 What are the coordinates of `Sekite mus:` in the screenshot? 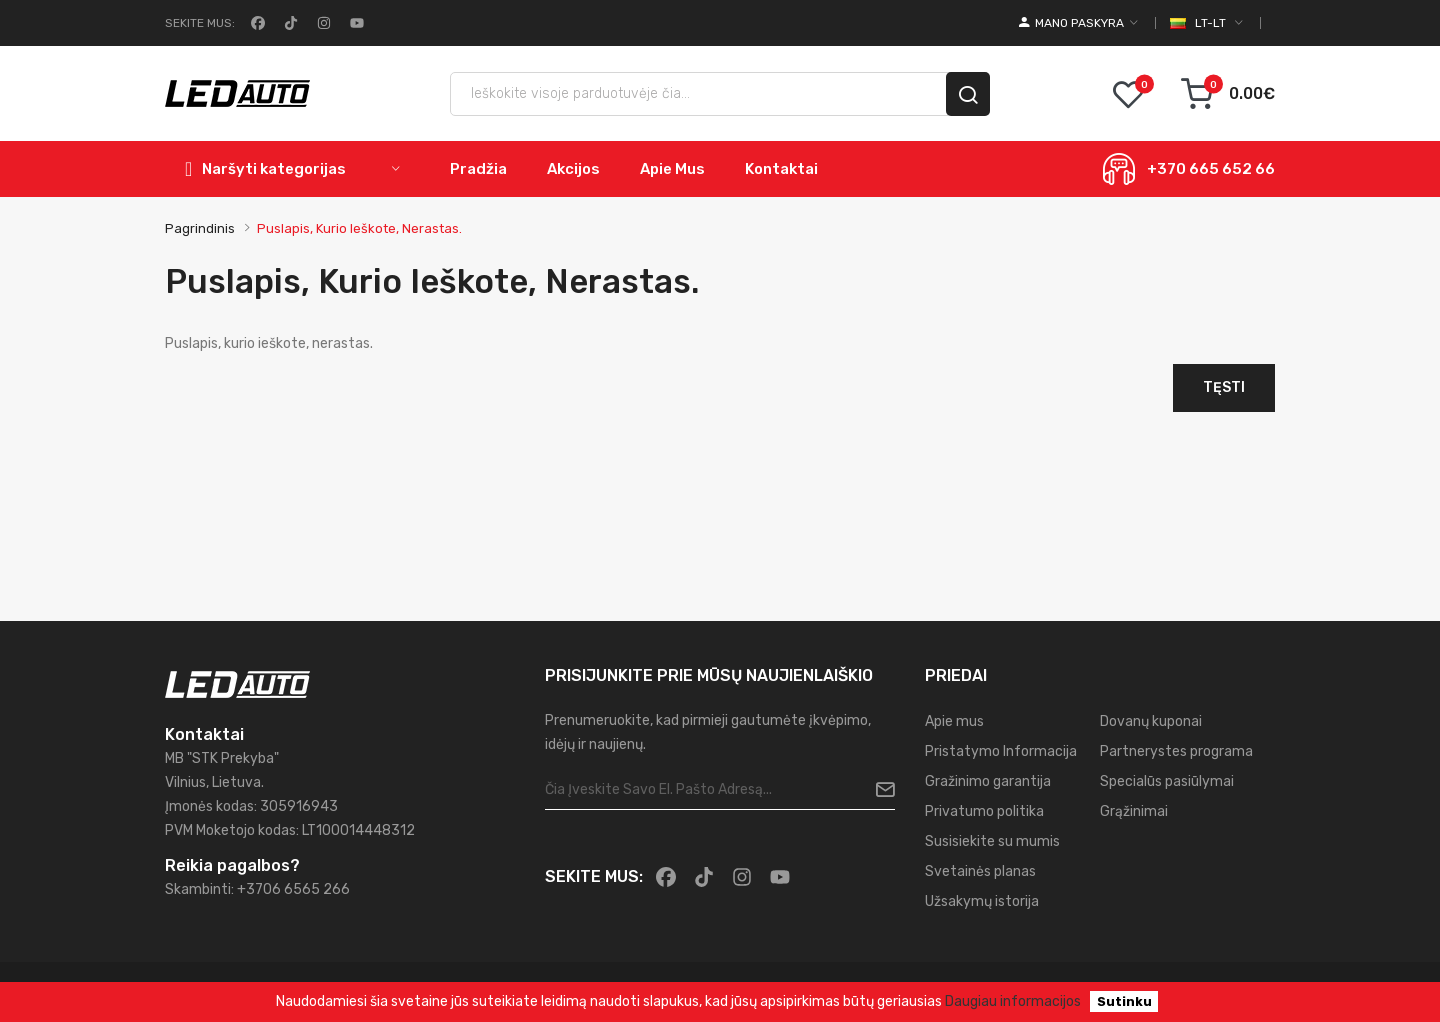 It's located at (200, 23).